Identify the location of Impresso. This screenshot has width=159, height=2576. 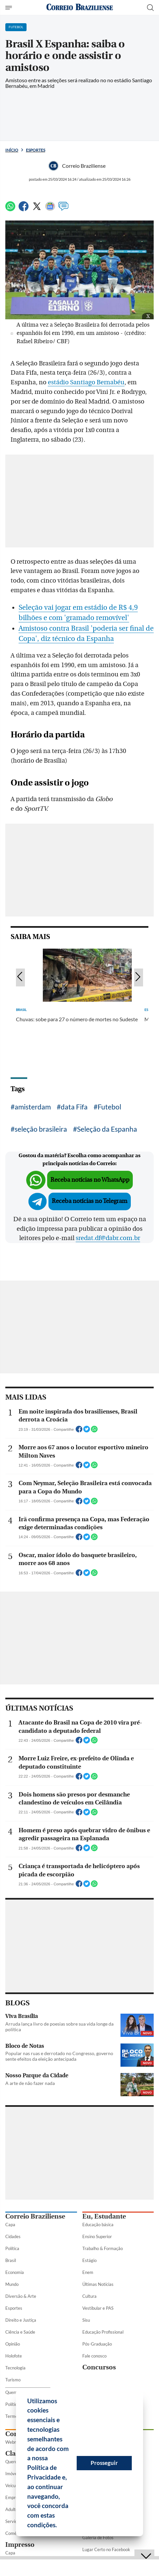
(20, 2544).